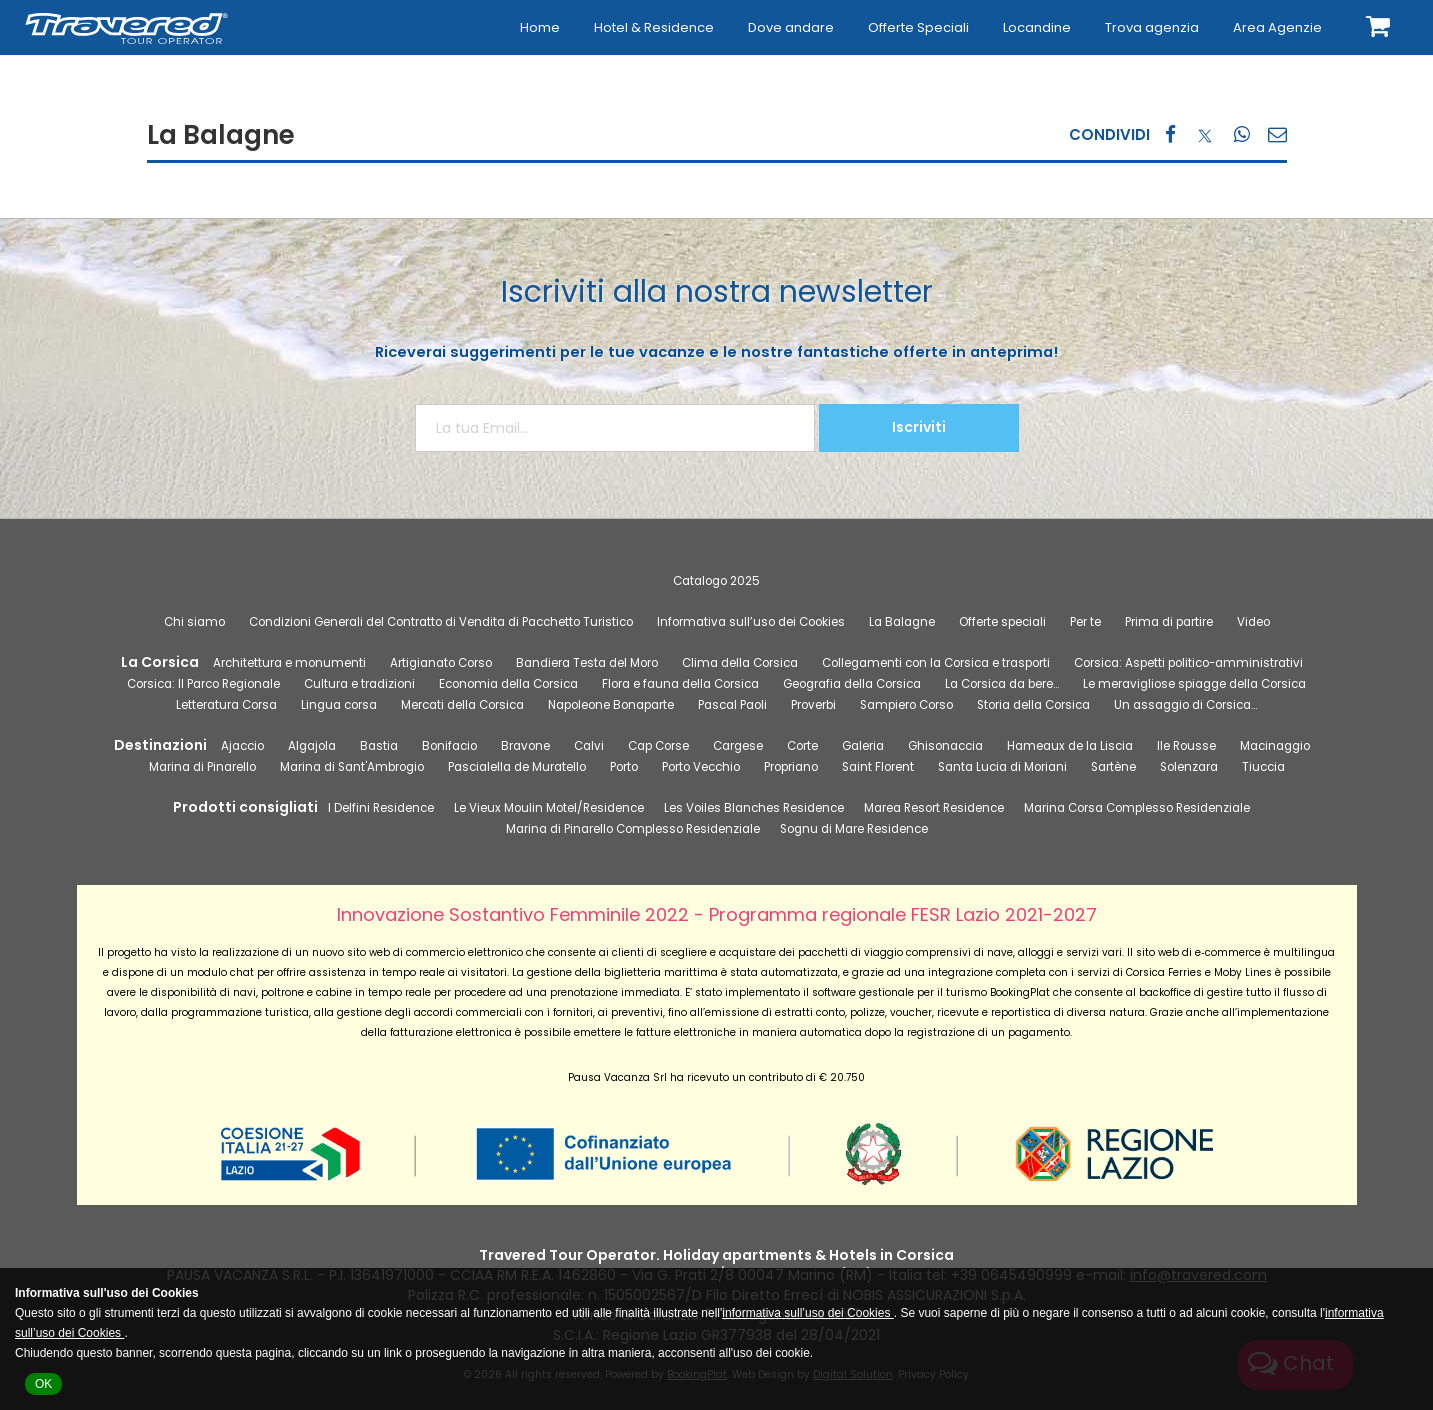 The height and width of the screenshot is (1410, 1433). Describe the element at coordinates (1037, 27) in the screenshot. I see `Locandine` at that location.